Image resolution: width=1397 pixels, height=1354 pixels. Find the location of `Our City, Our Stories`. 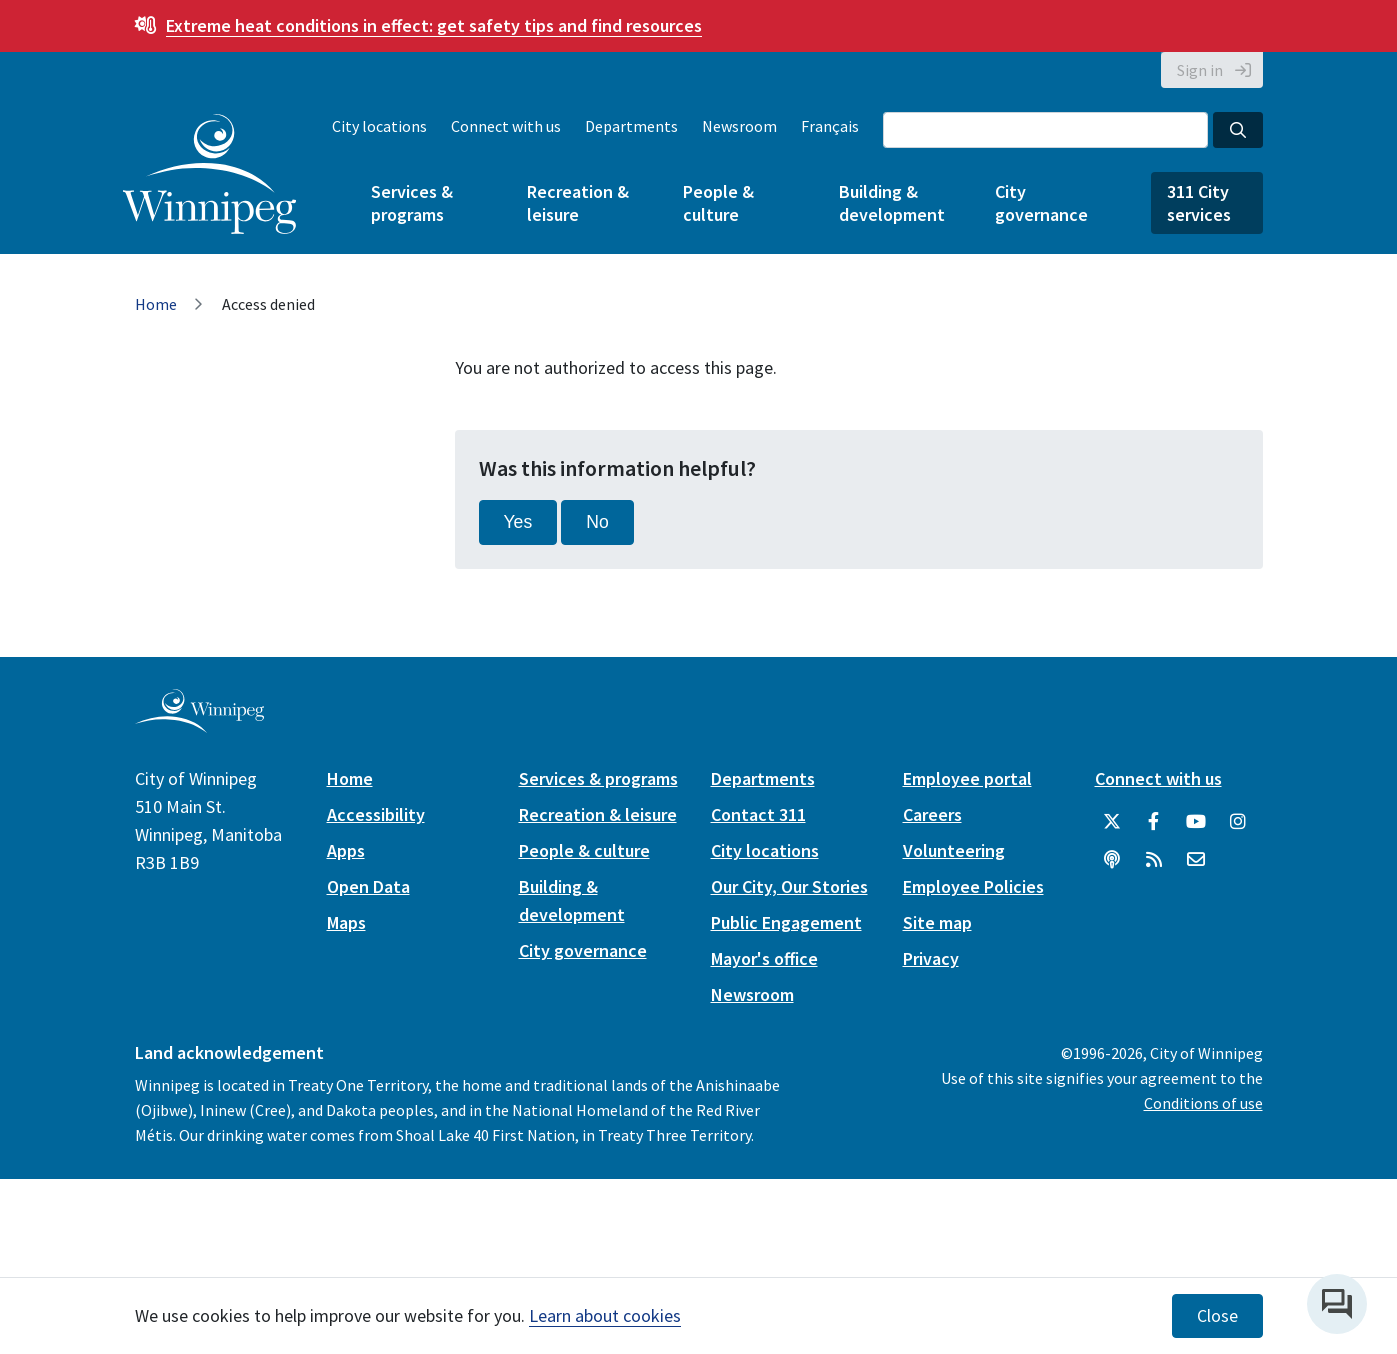

Our City, Our Stories is located at coordinates (789, 886).